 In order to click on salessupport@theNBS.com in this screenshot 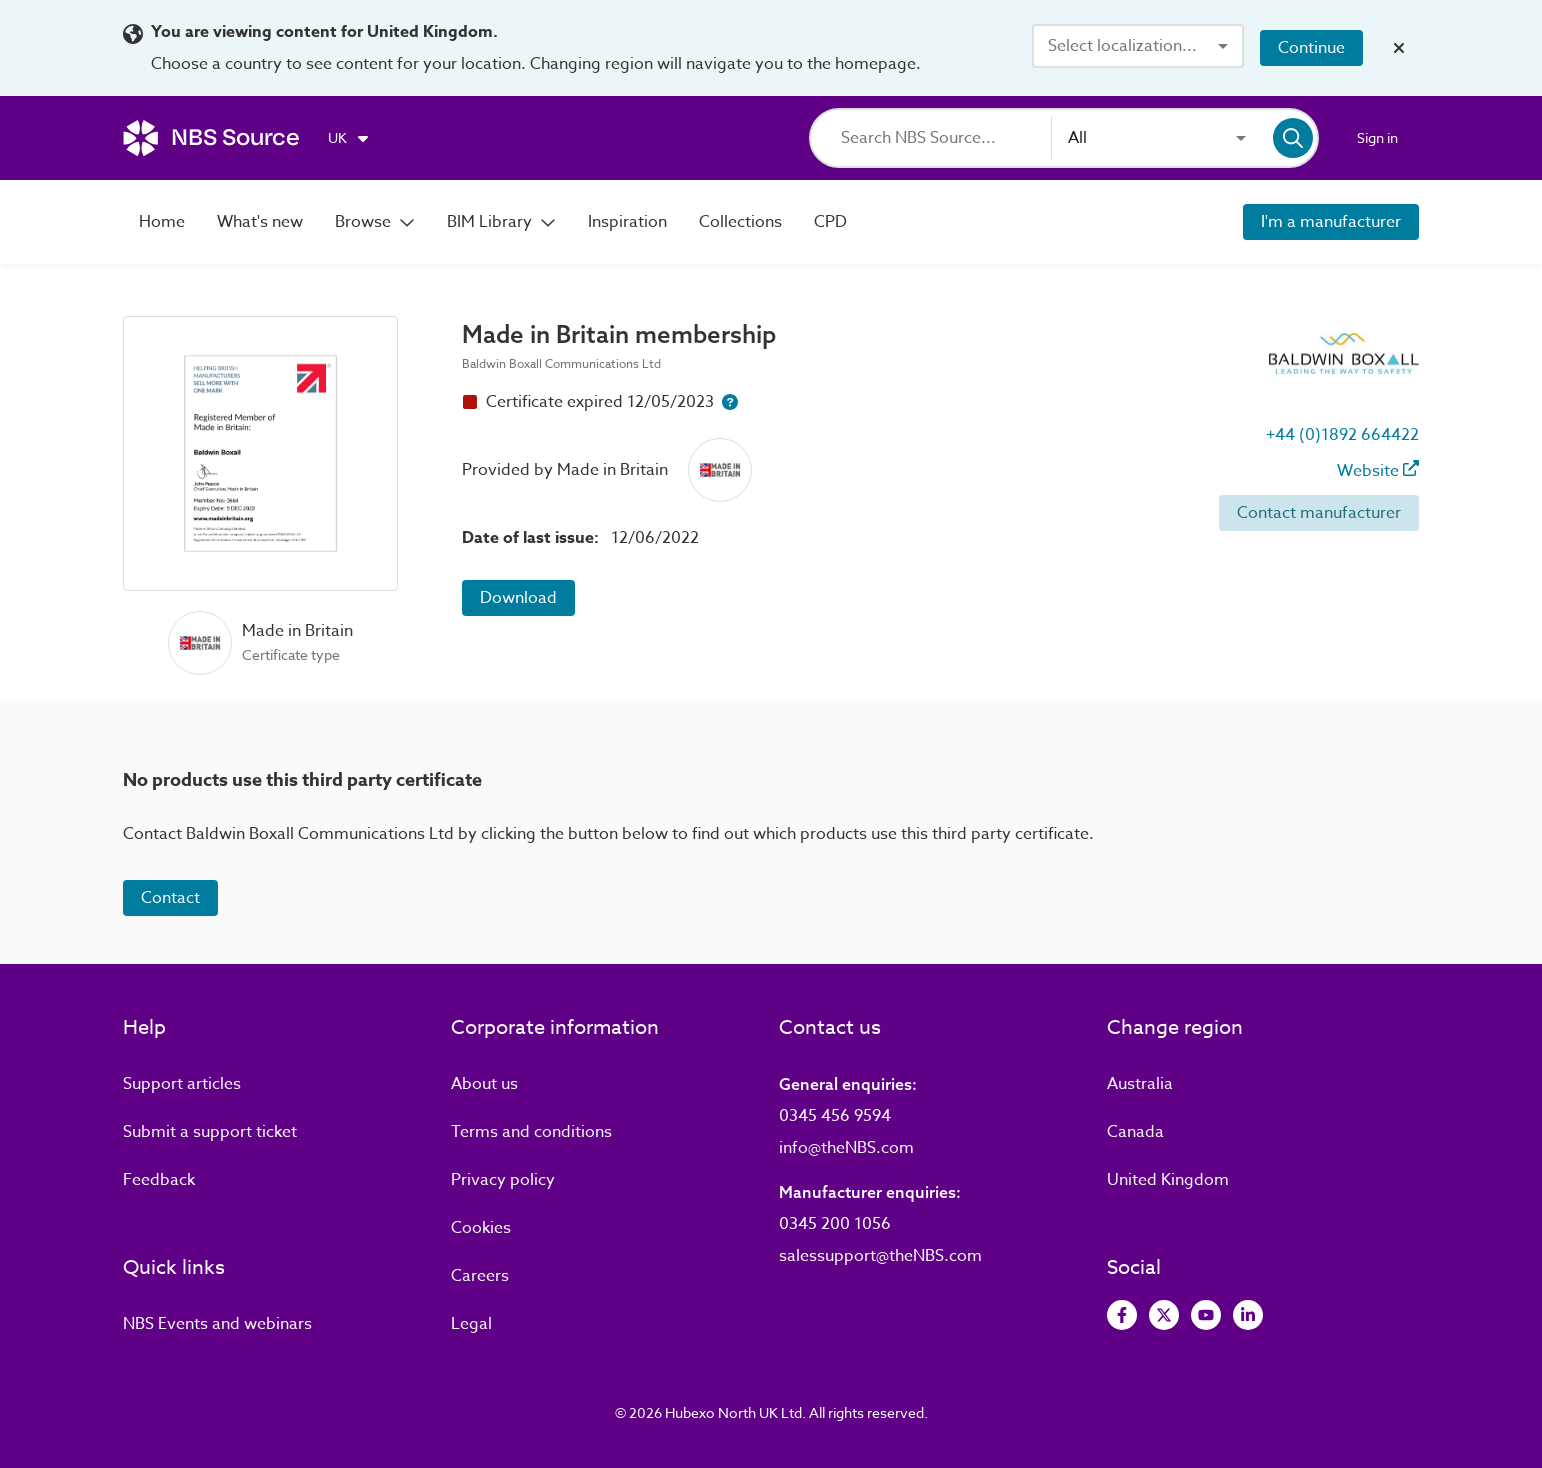, I will do `click(880, 1256)`.